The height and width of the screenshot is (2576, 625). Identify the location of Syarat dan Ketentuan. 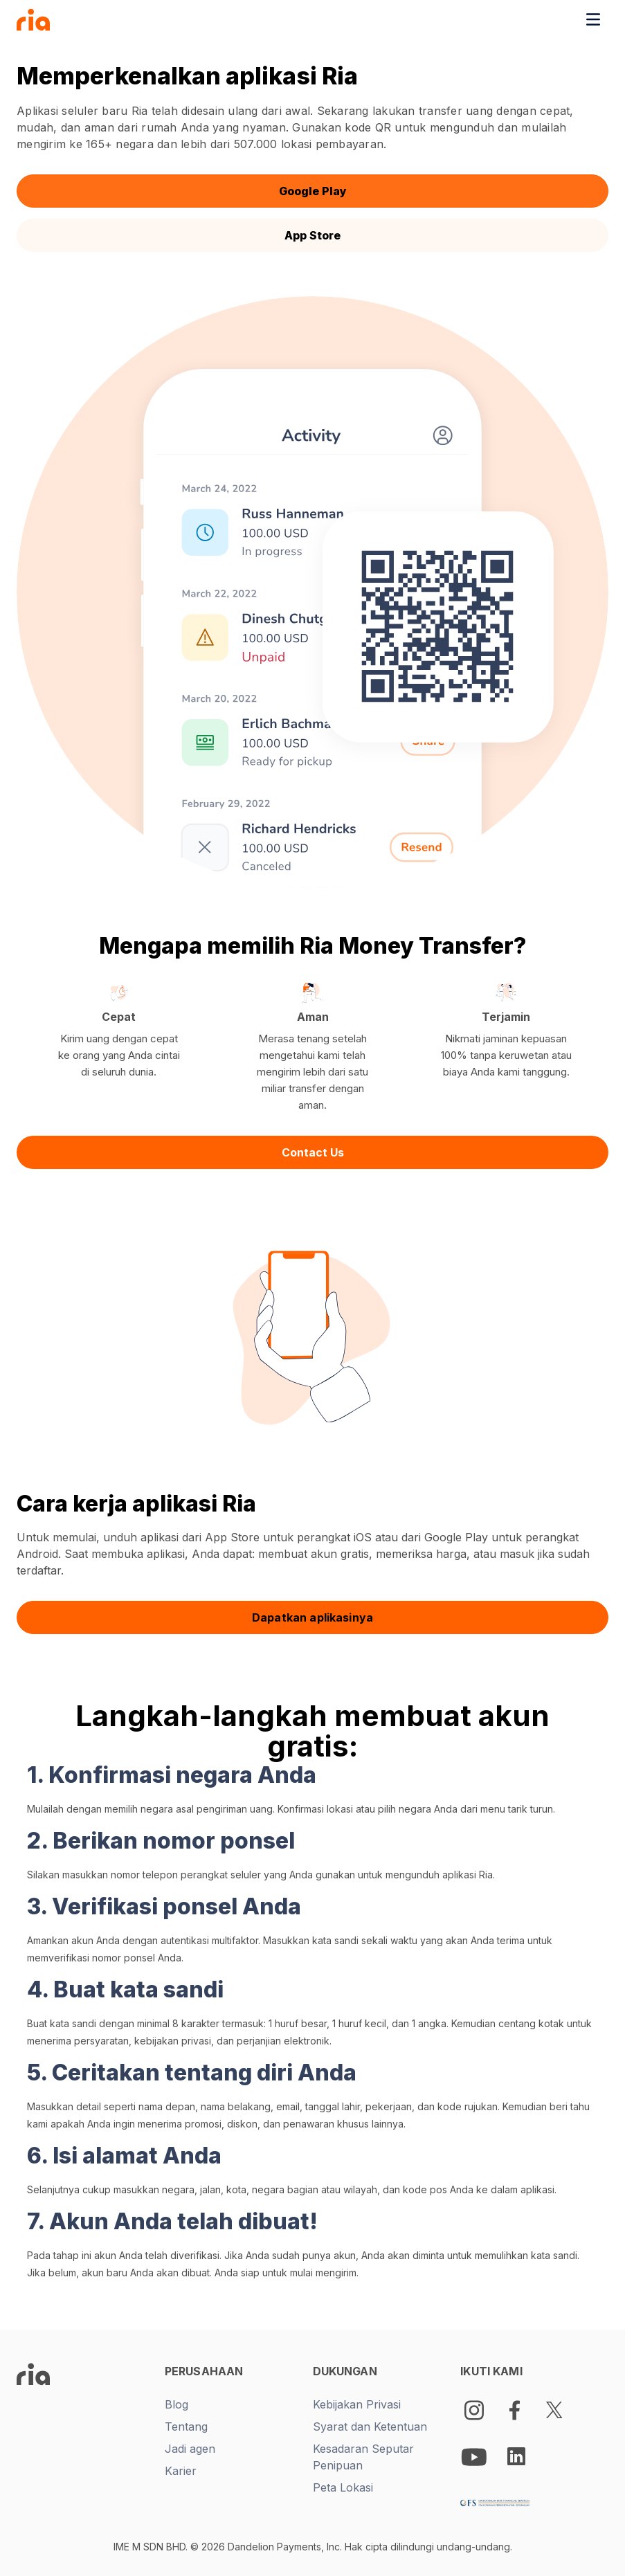
(370, 2426).